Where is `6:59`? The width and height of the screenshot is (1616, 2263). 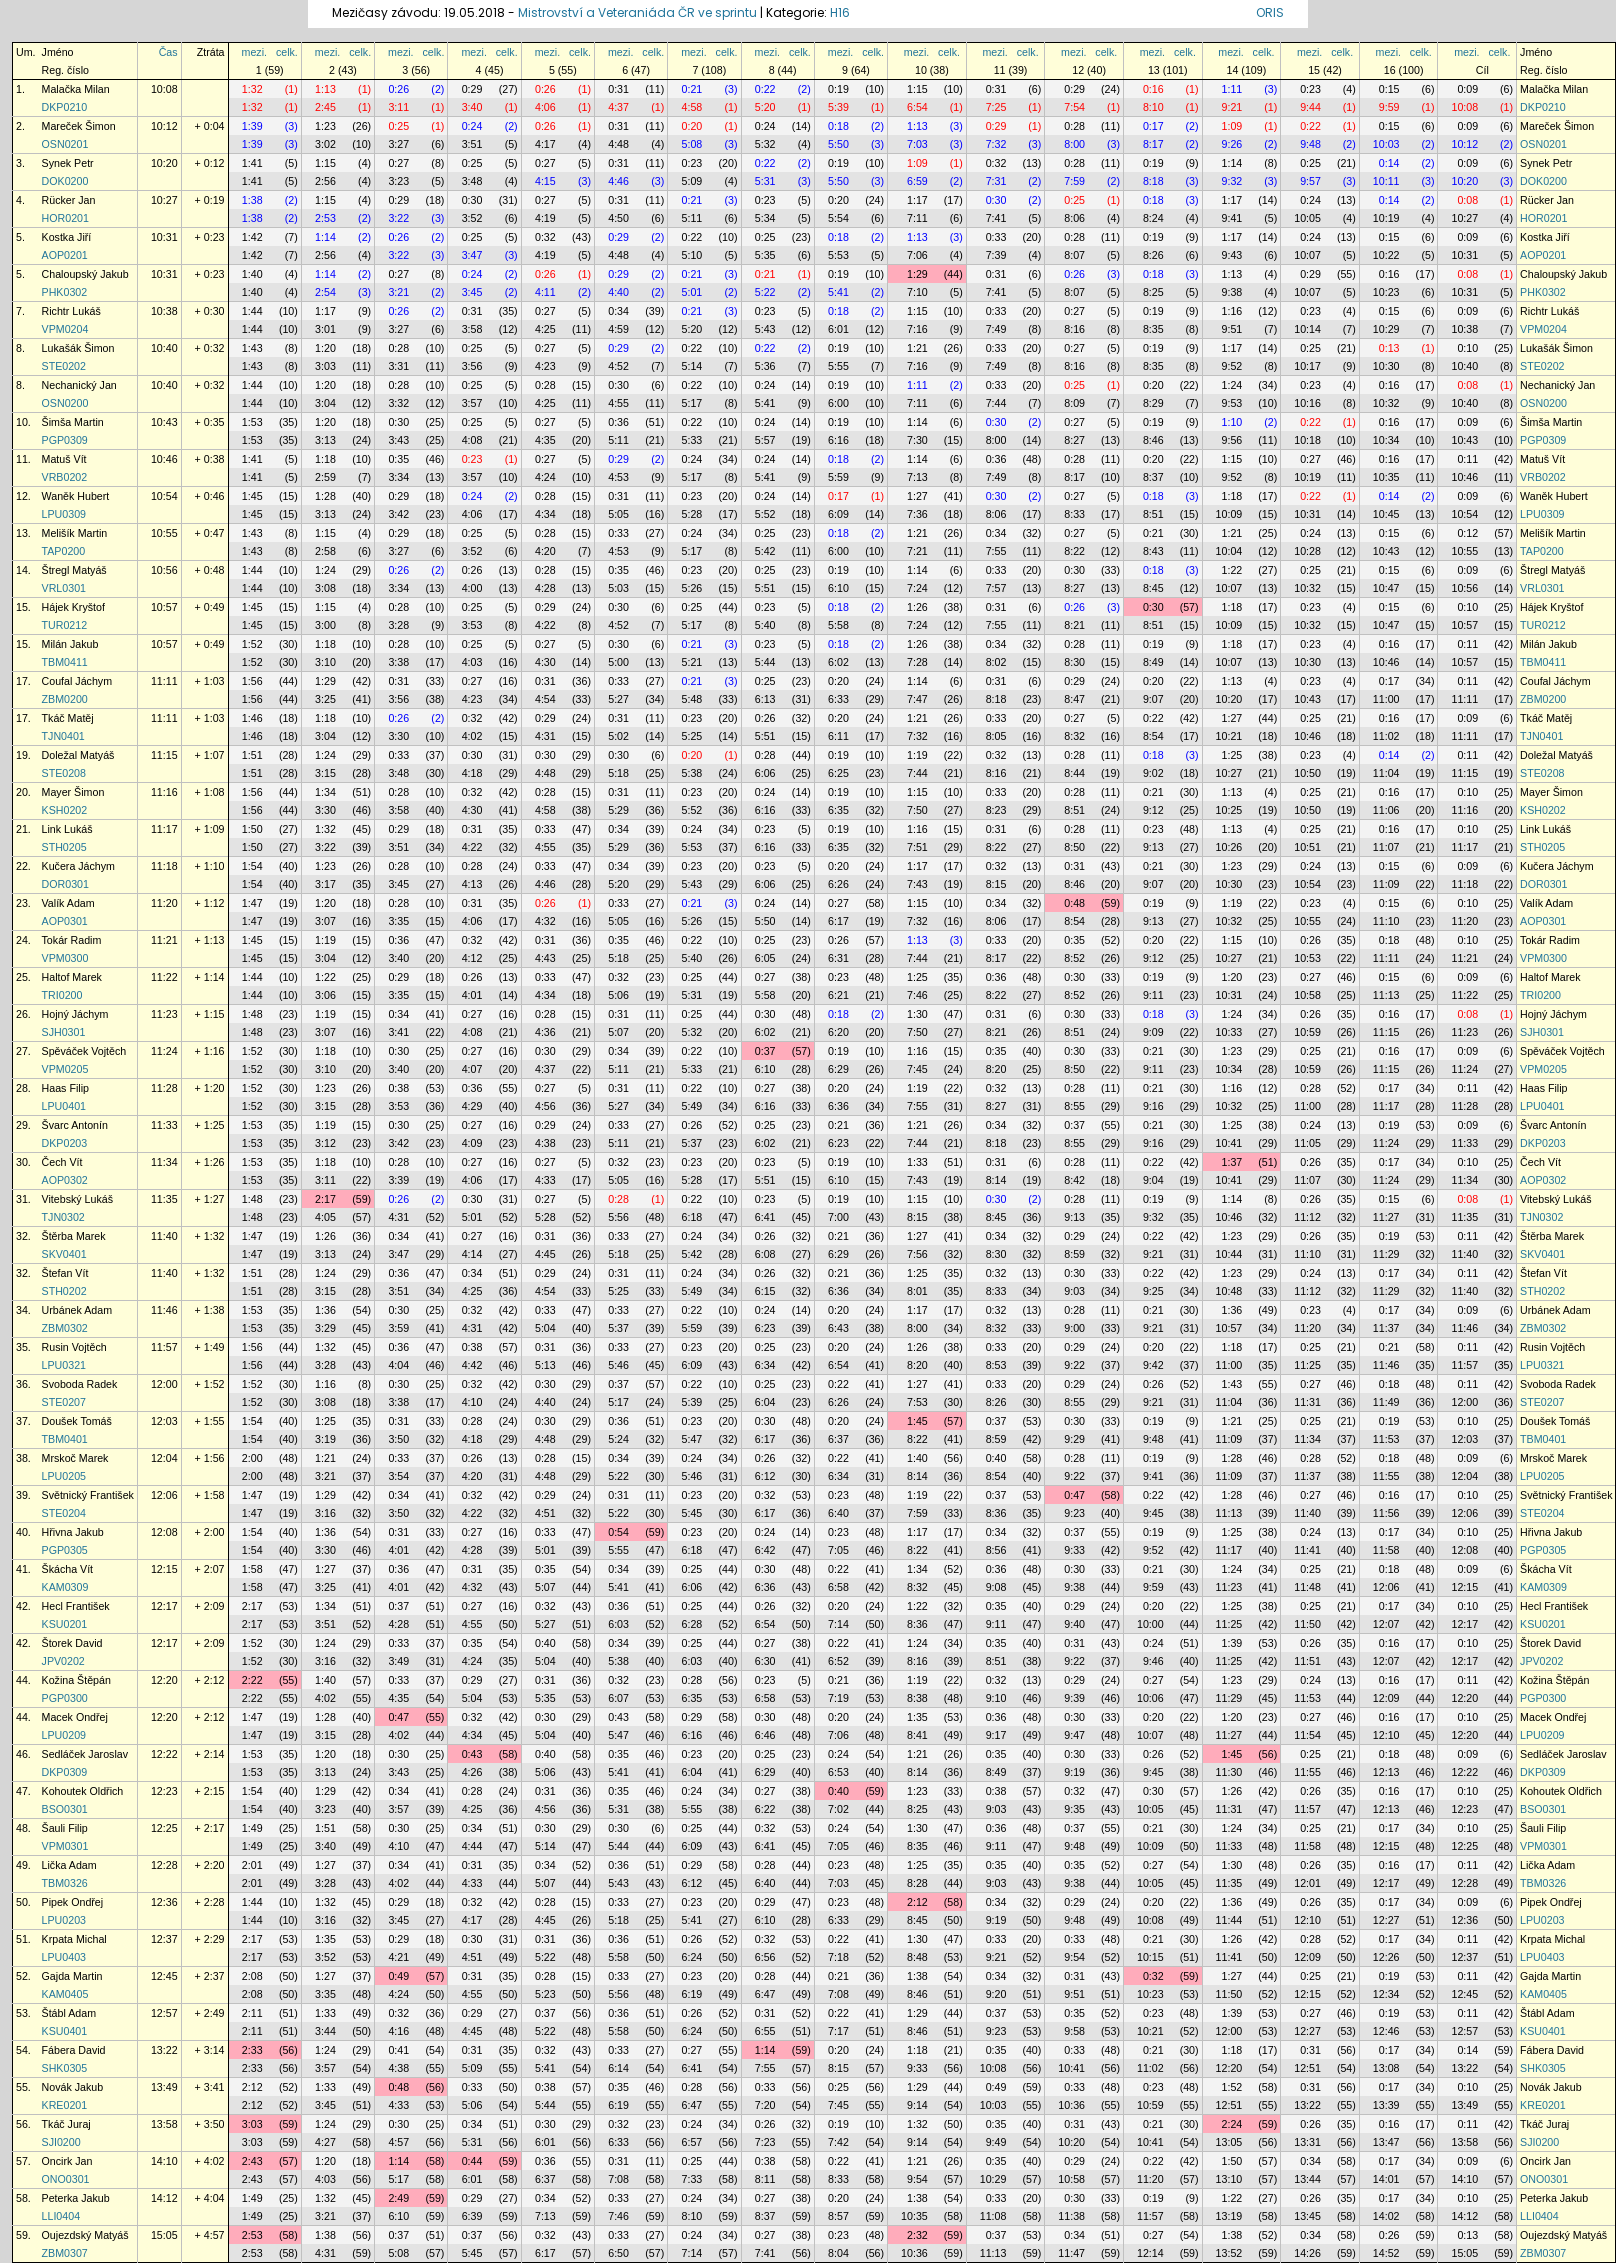 6:59 is located at coordinates (917, 181).